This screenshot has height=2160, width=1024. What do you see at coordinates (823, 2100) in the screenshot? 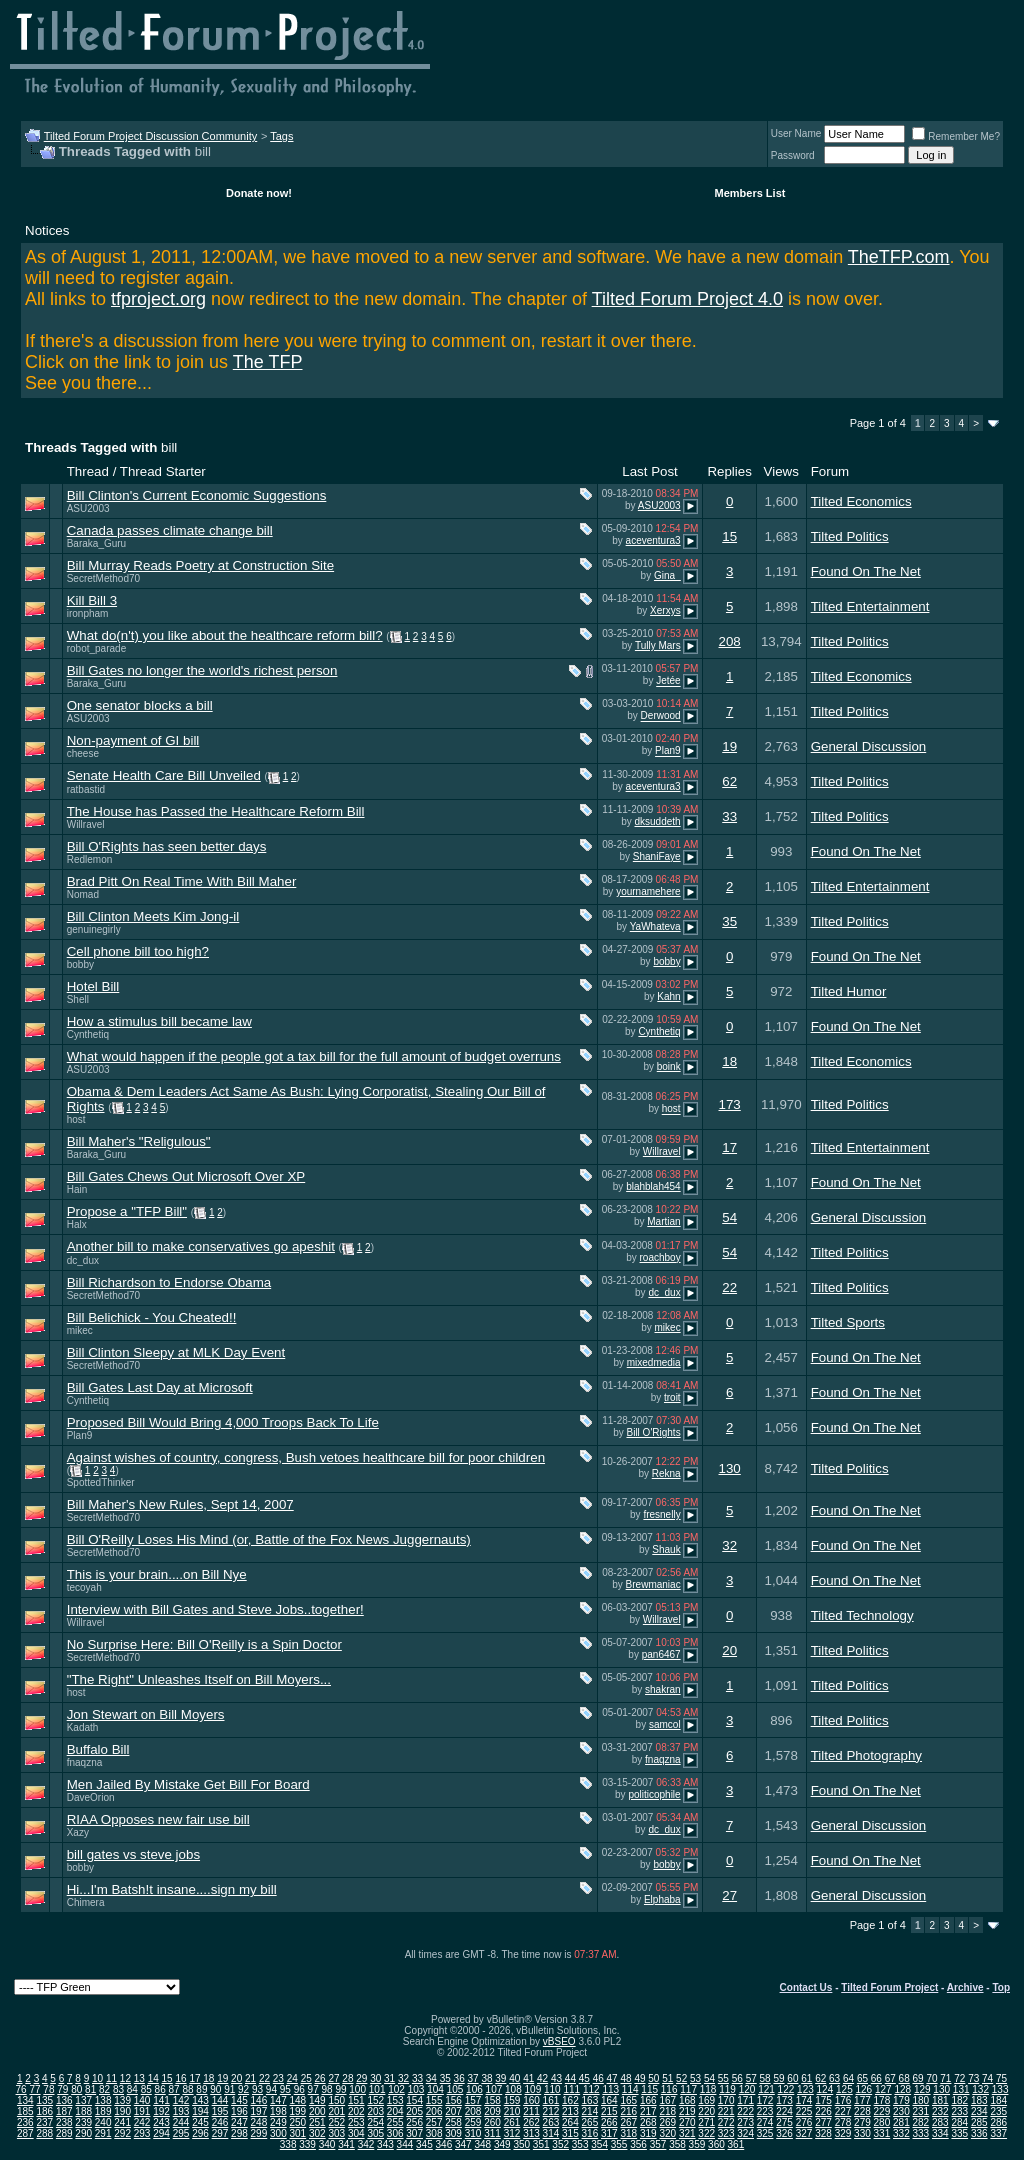
I see `175` at bounding box center [823, 2100].